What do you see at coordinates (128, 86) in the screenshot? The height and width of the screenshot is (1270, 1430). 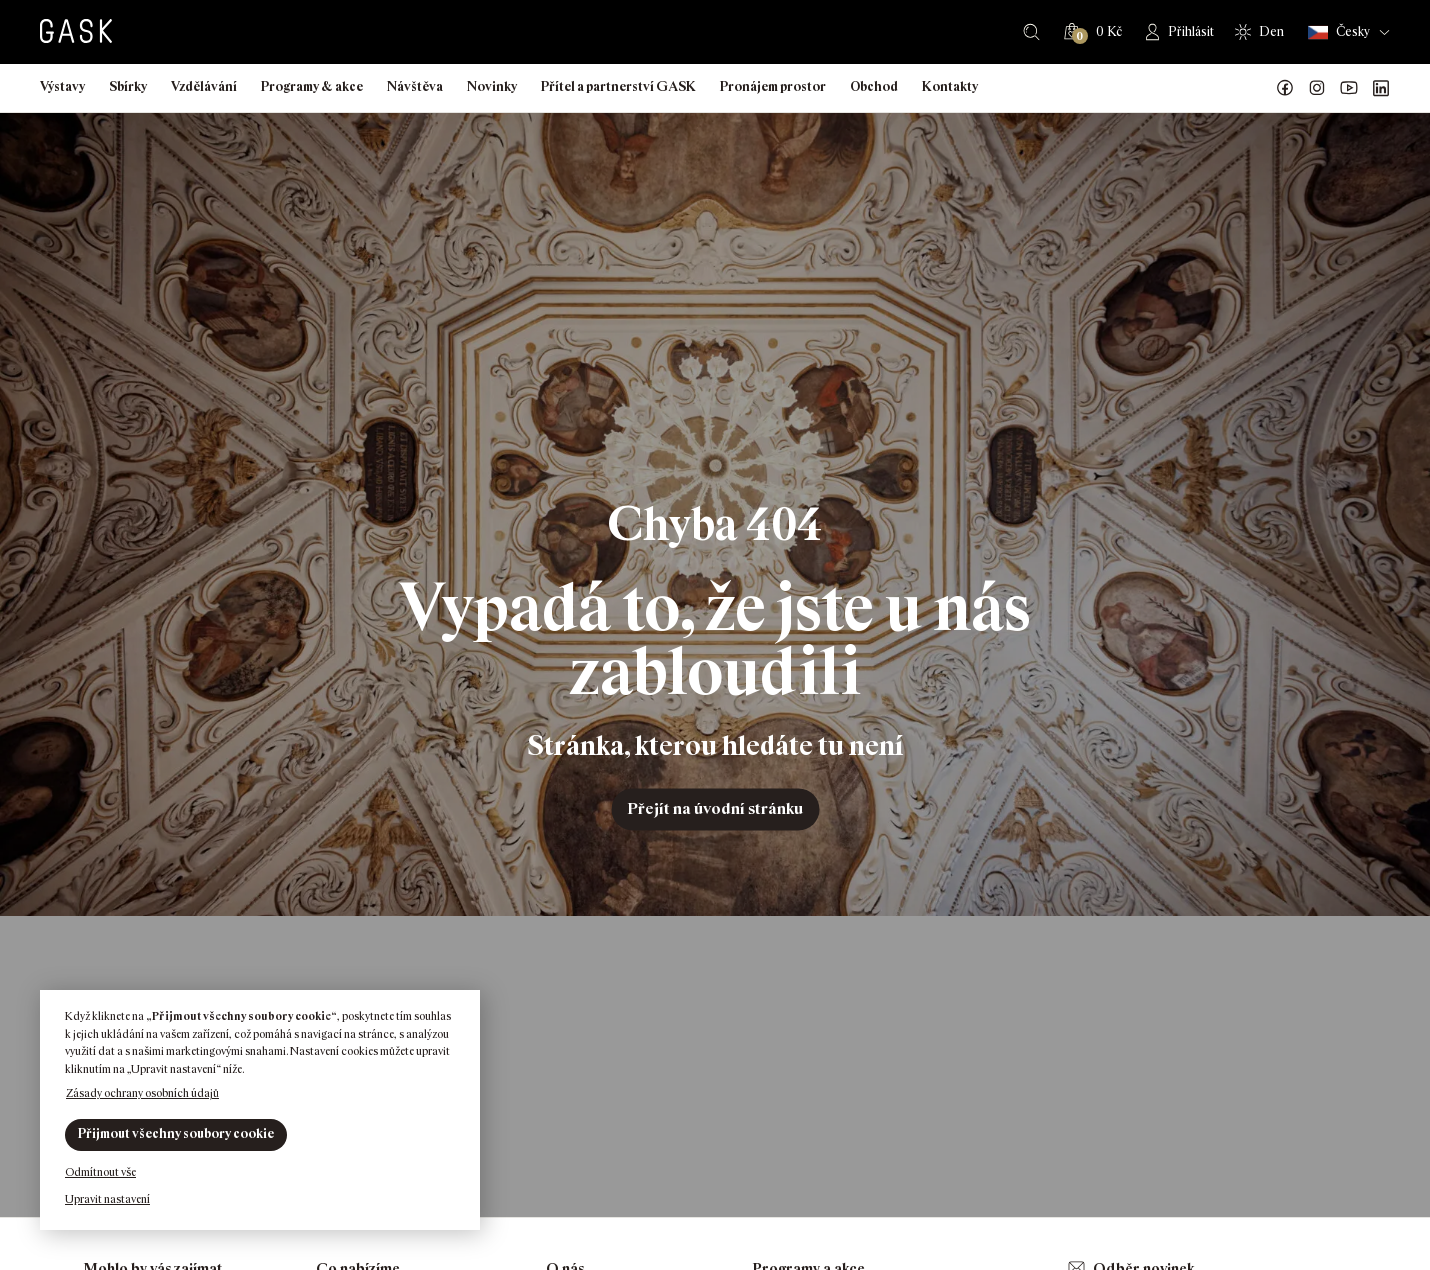 I see `Sbírky` at bounding box center [128, 86].